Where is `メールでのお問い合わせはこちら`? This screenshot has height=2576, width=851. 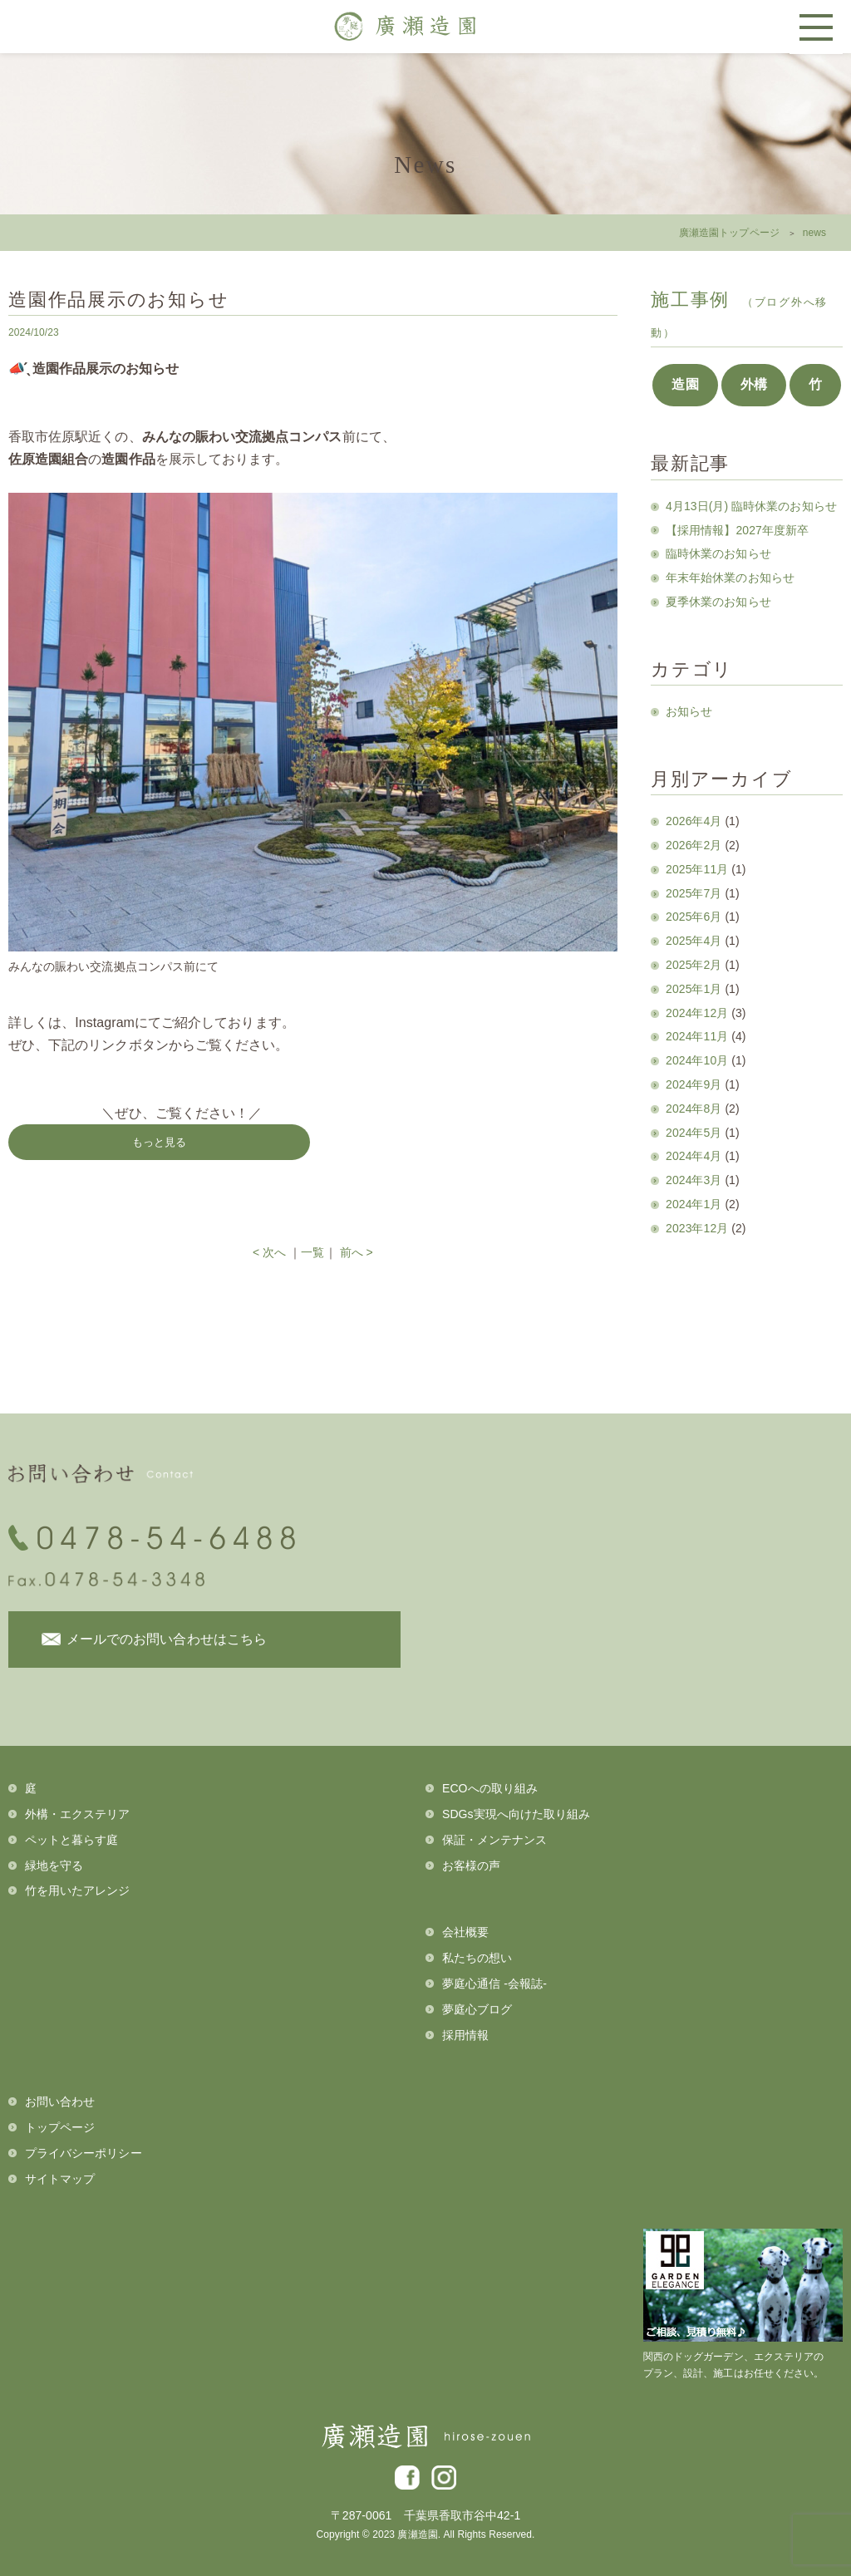
メールでのお問い合わせはこちら is located at coordinates (166, 1639).